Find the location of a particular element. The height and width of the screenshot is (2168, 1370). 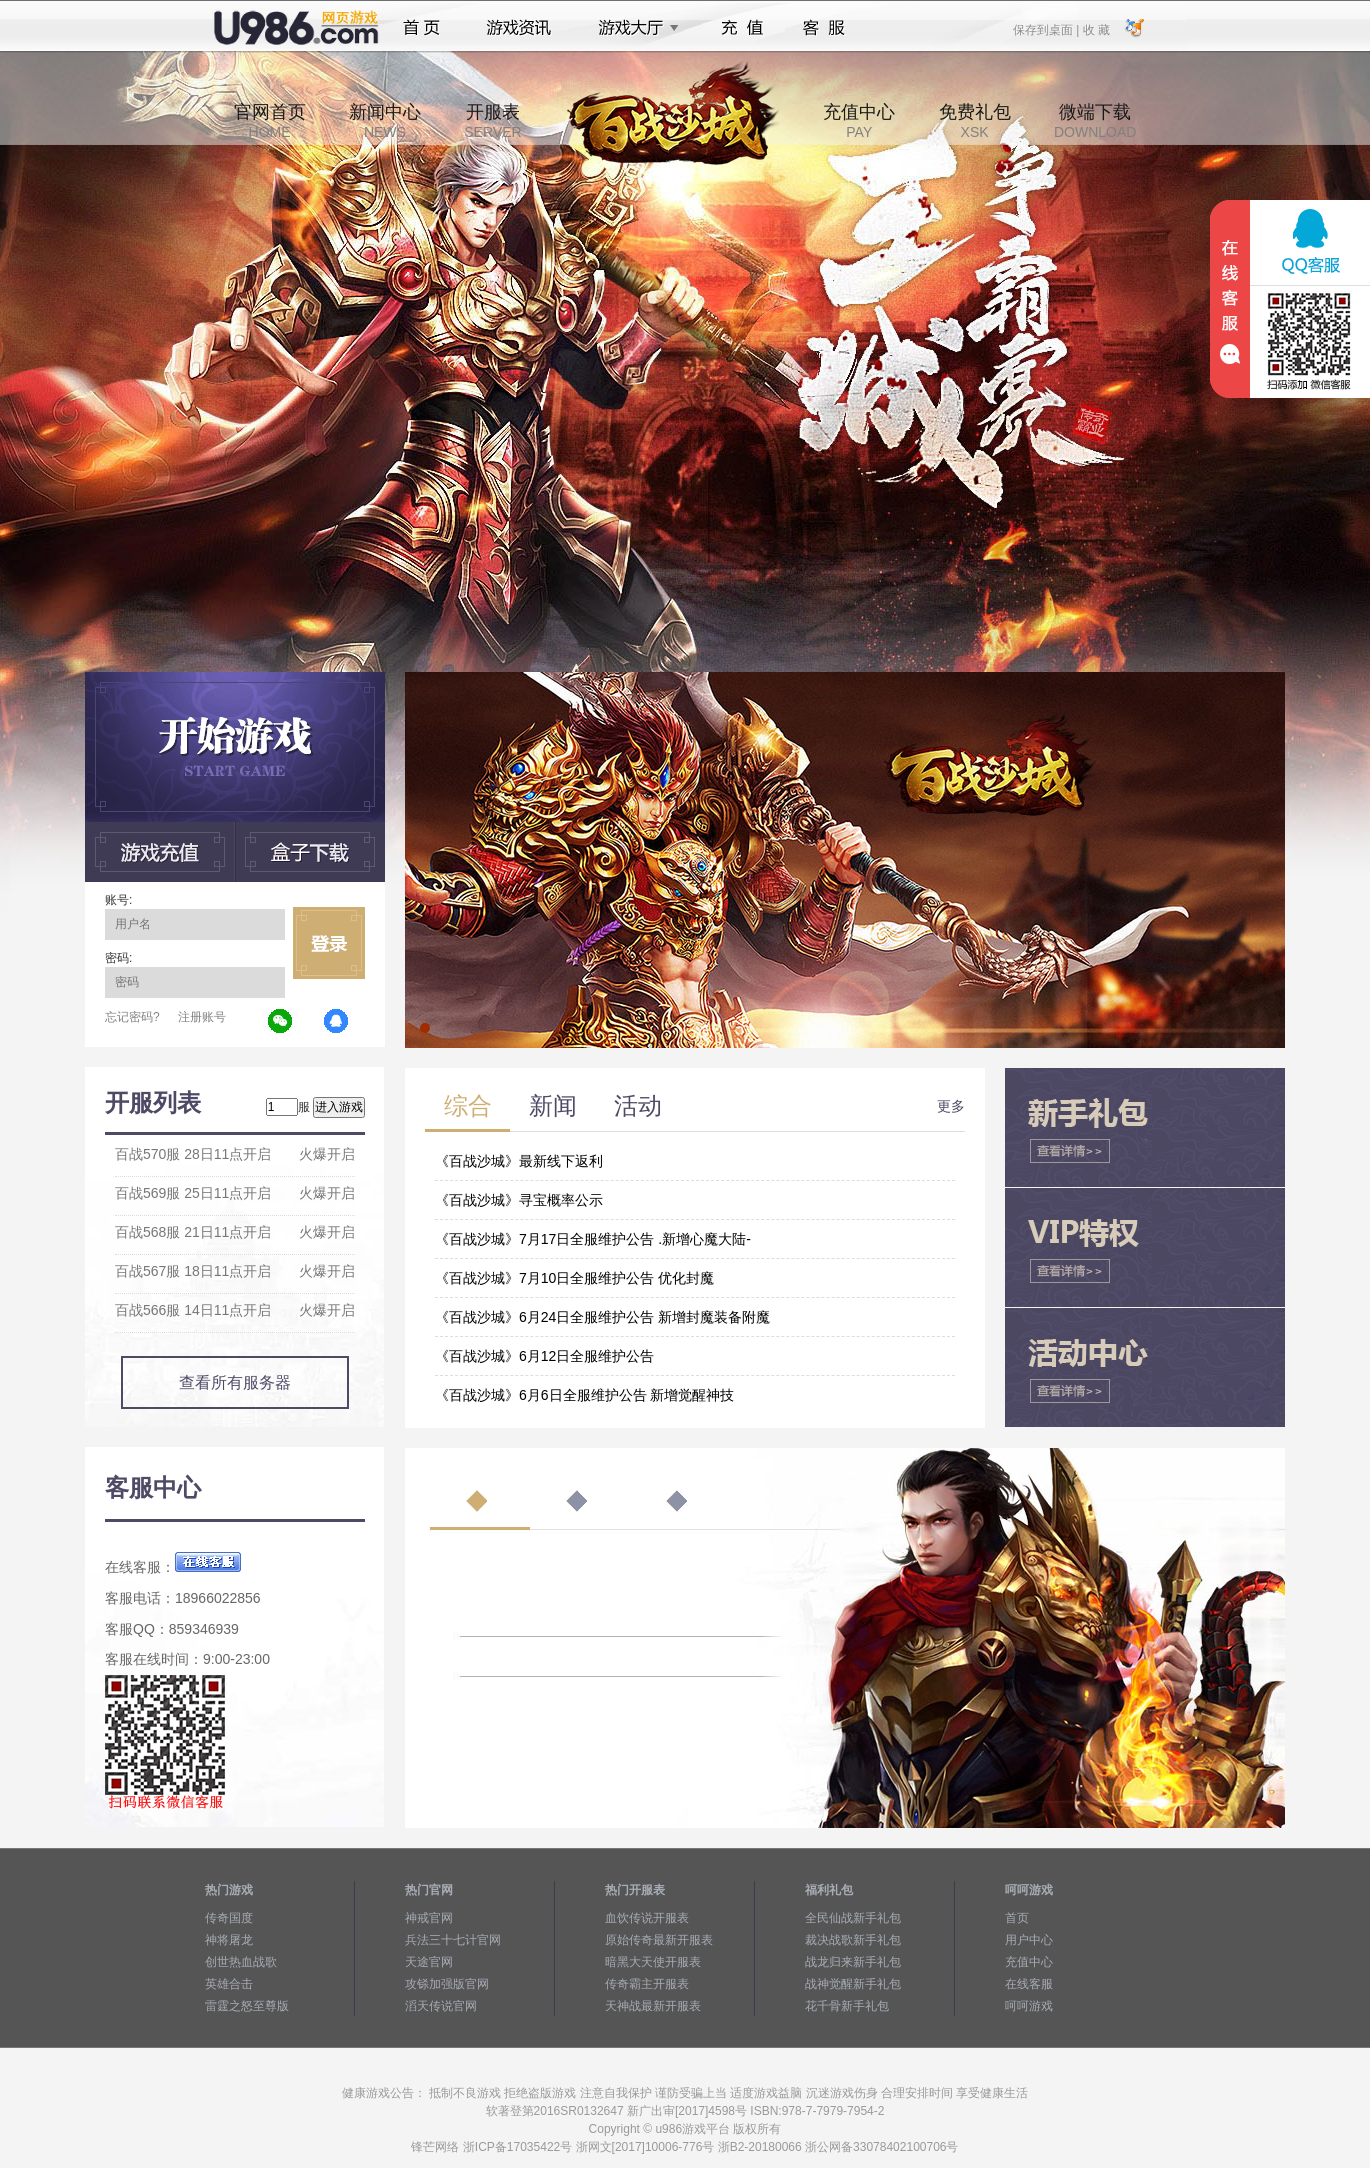

微端下载 is located at coordinates (1095, 121).